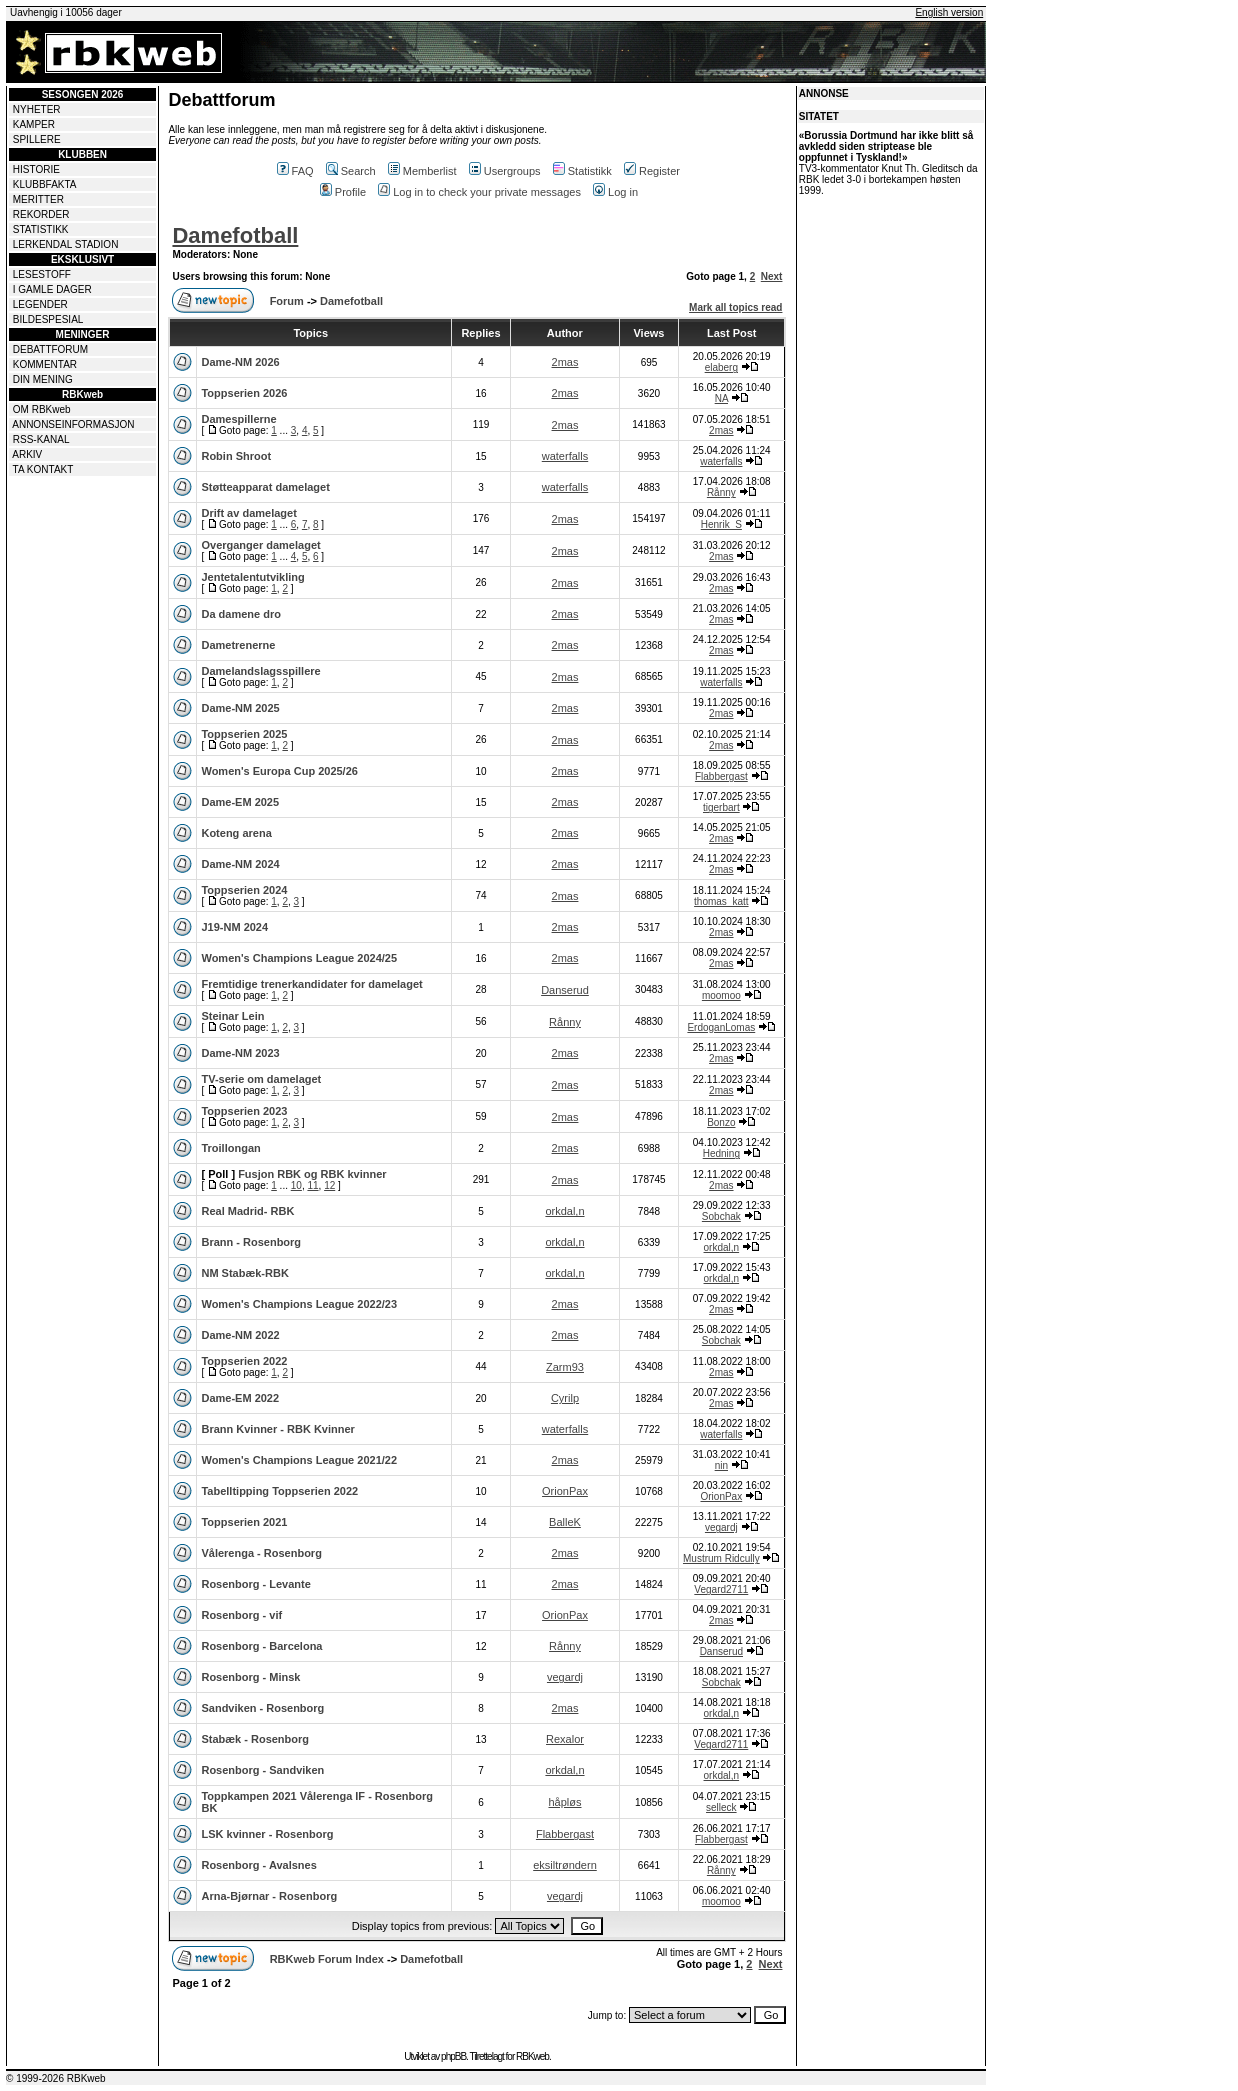 The height and width of the screenshot is (2091, 1238). Describe the element at coordinates (565, 1491) in the screenshot. I see `OrionPax` at that location.